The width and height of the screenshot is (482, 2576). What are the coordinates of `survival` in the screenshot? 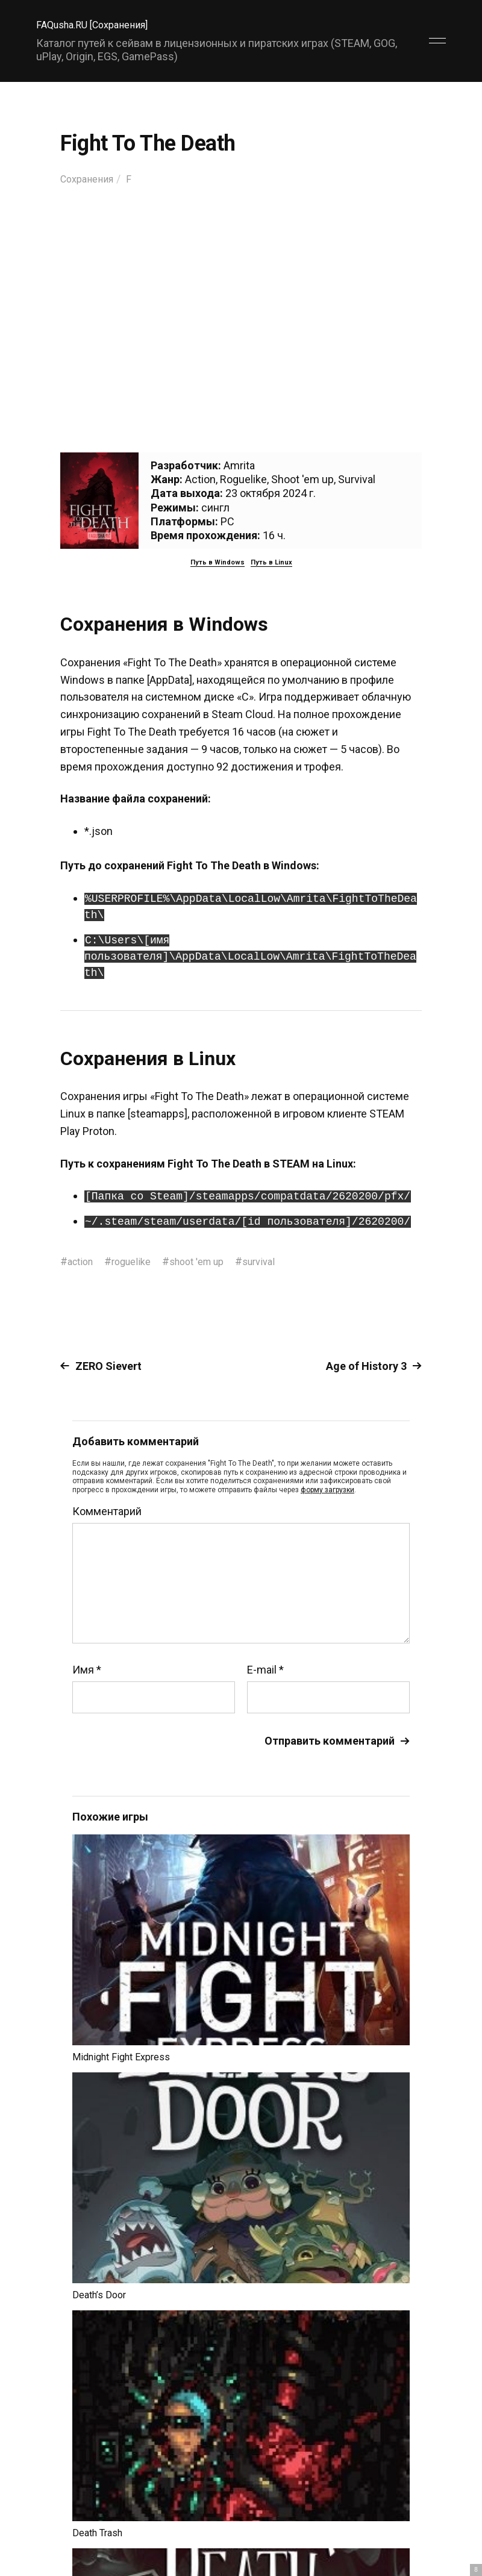 It's located at (277, 1261).